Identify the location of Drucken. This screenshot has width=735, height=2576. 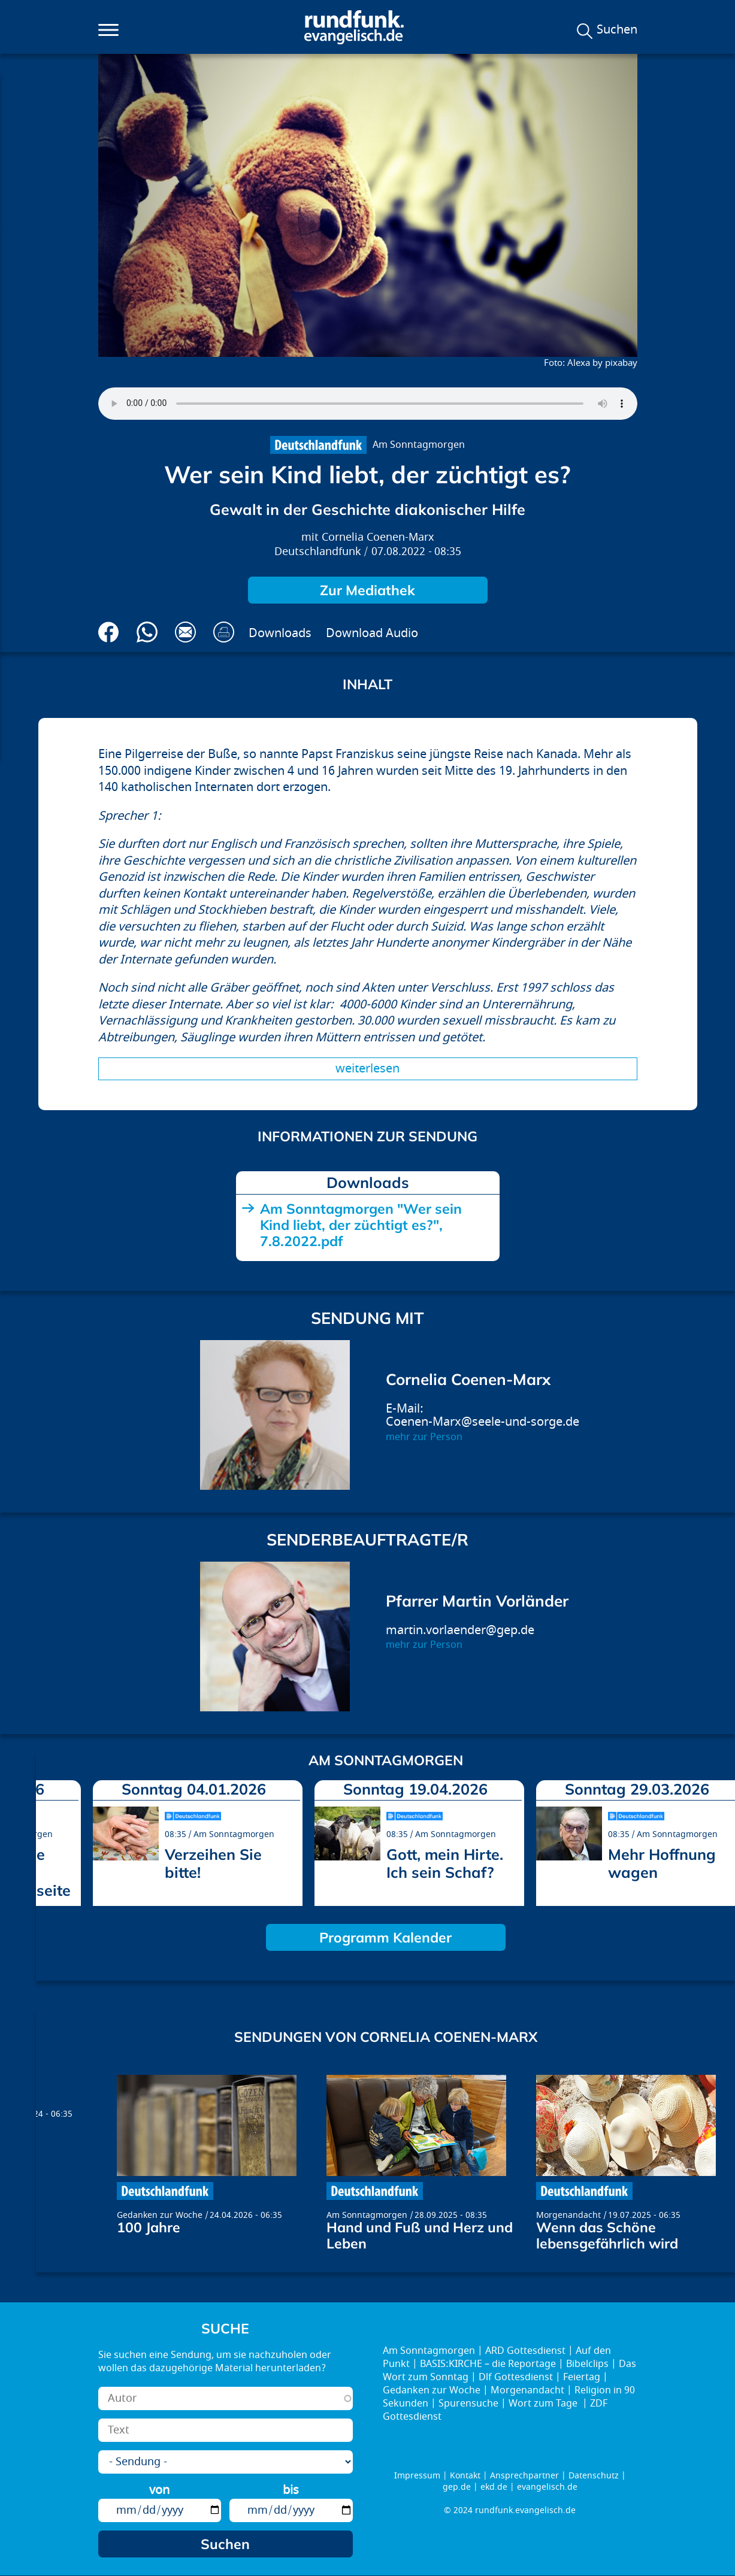
(223, 632).